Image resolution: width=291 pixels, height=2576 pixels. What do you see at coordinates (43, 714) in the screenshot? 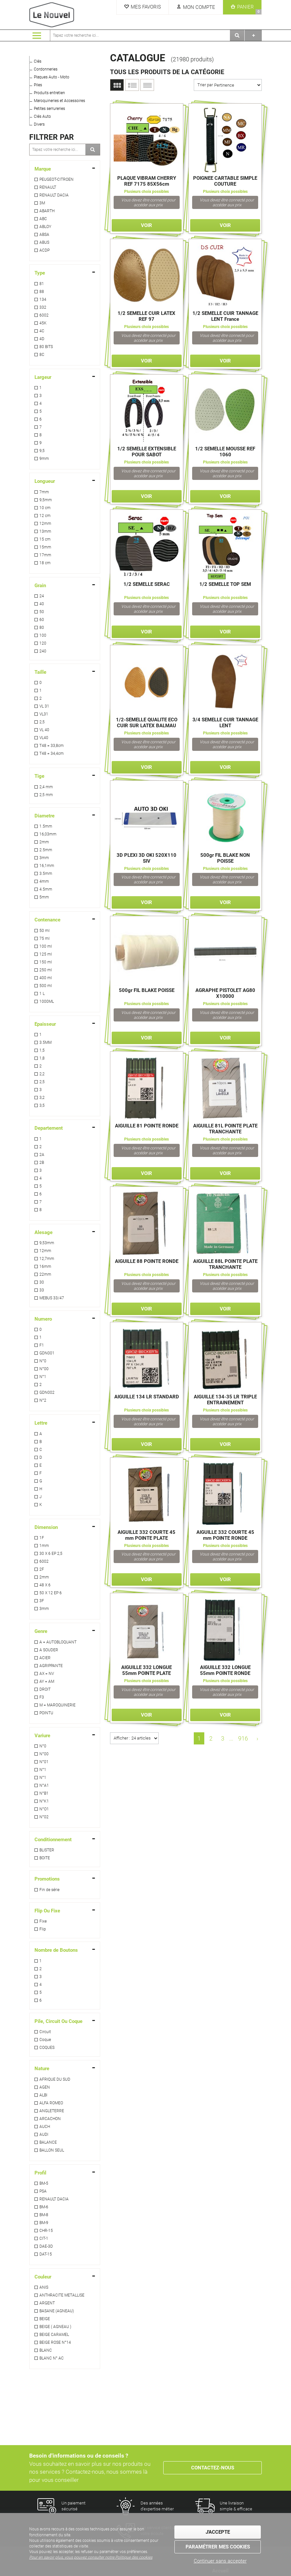
I see `VL31` at bounding box center [43, 714].